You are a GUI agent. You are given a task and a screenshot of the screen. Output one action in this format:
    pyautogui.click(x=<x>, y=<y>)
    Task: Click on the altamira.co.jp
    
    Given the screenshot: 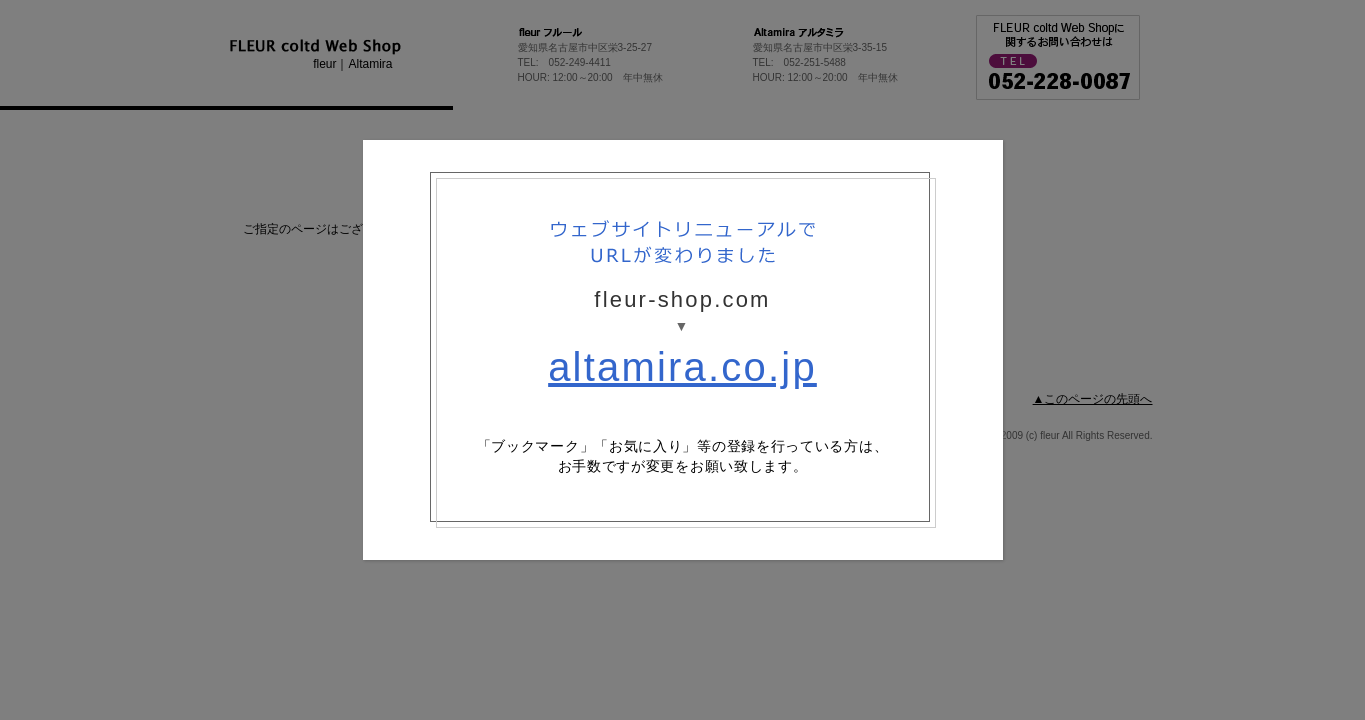 What is the action you would take?
    pyautogui.click(x=682, y=367)
    